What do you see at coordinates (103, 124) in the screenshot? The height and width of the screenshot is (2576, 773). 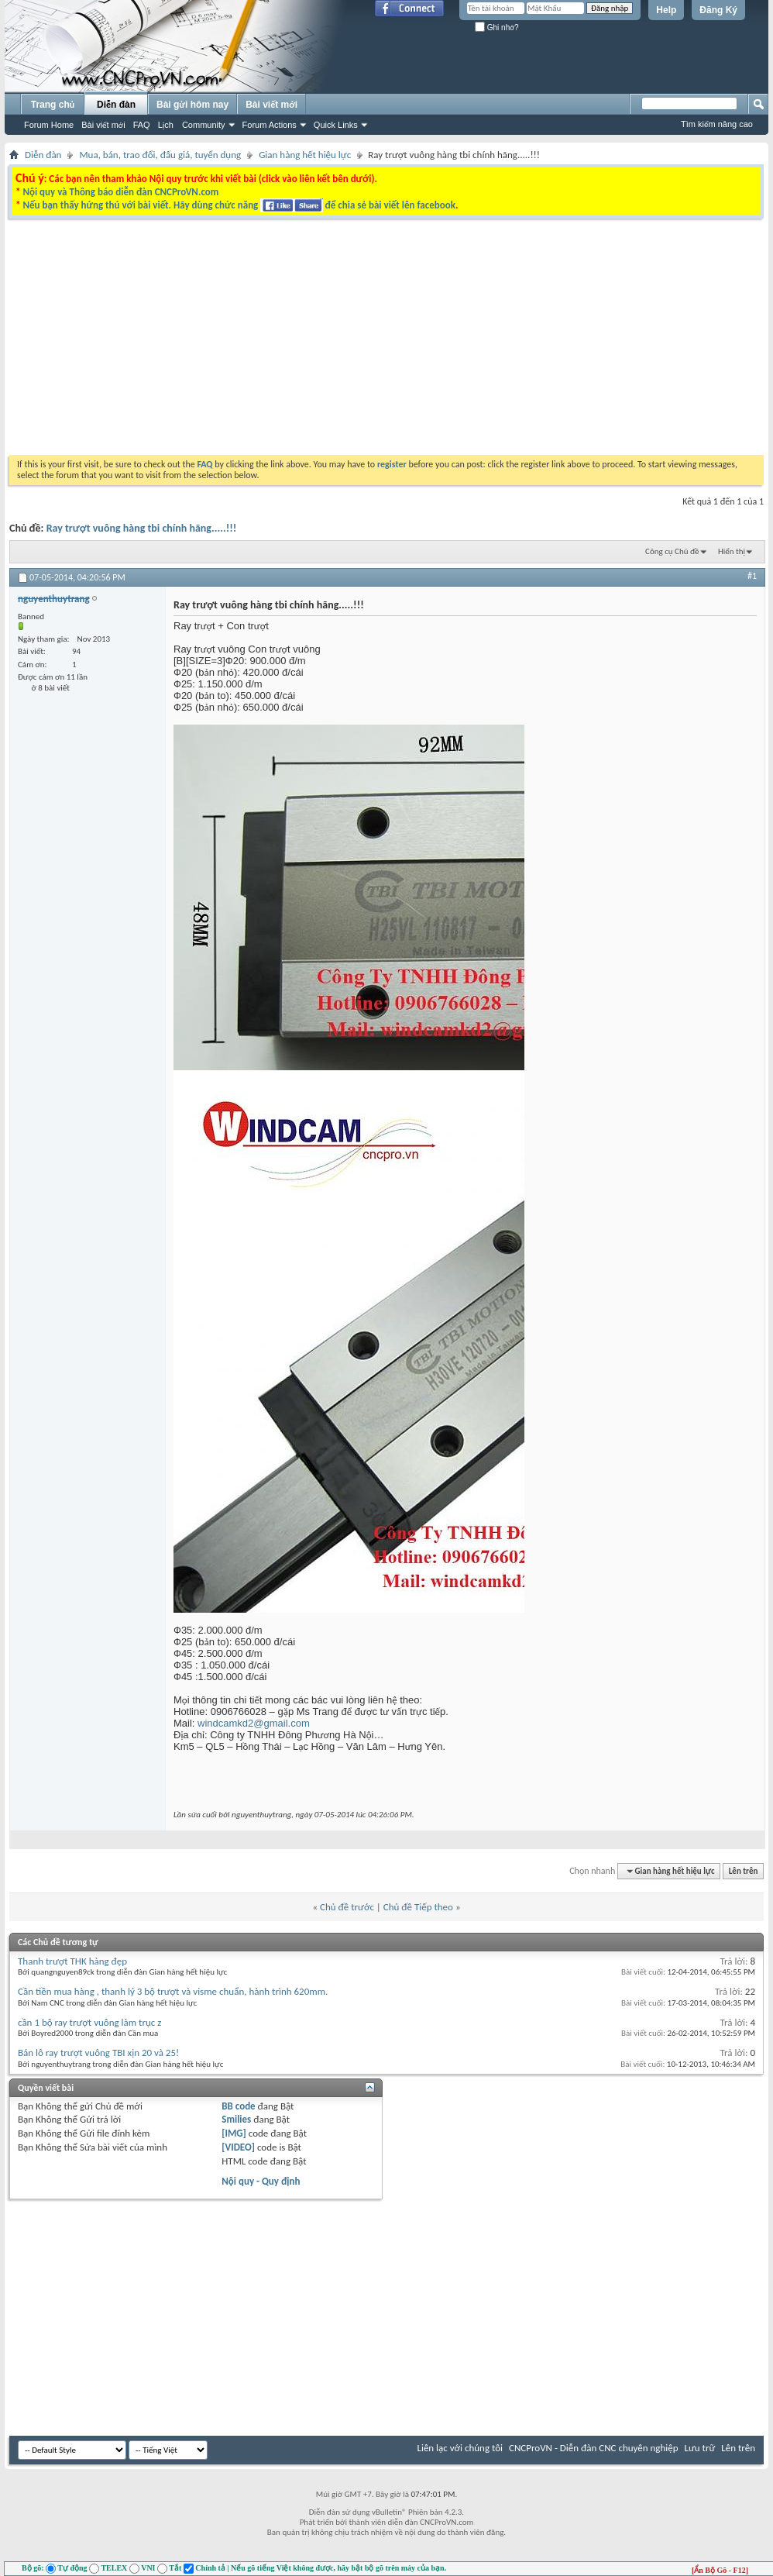 I see `Bài viết mới` at bounding box center [103, 124].